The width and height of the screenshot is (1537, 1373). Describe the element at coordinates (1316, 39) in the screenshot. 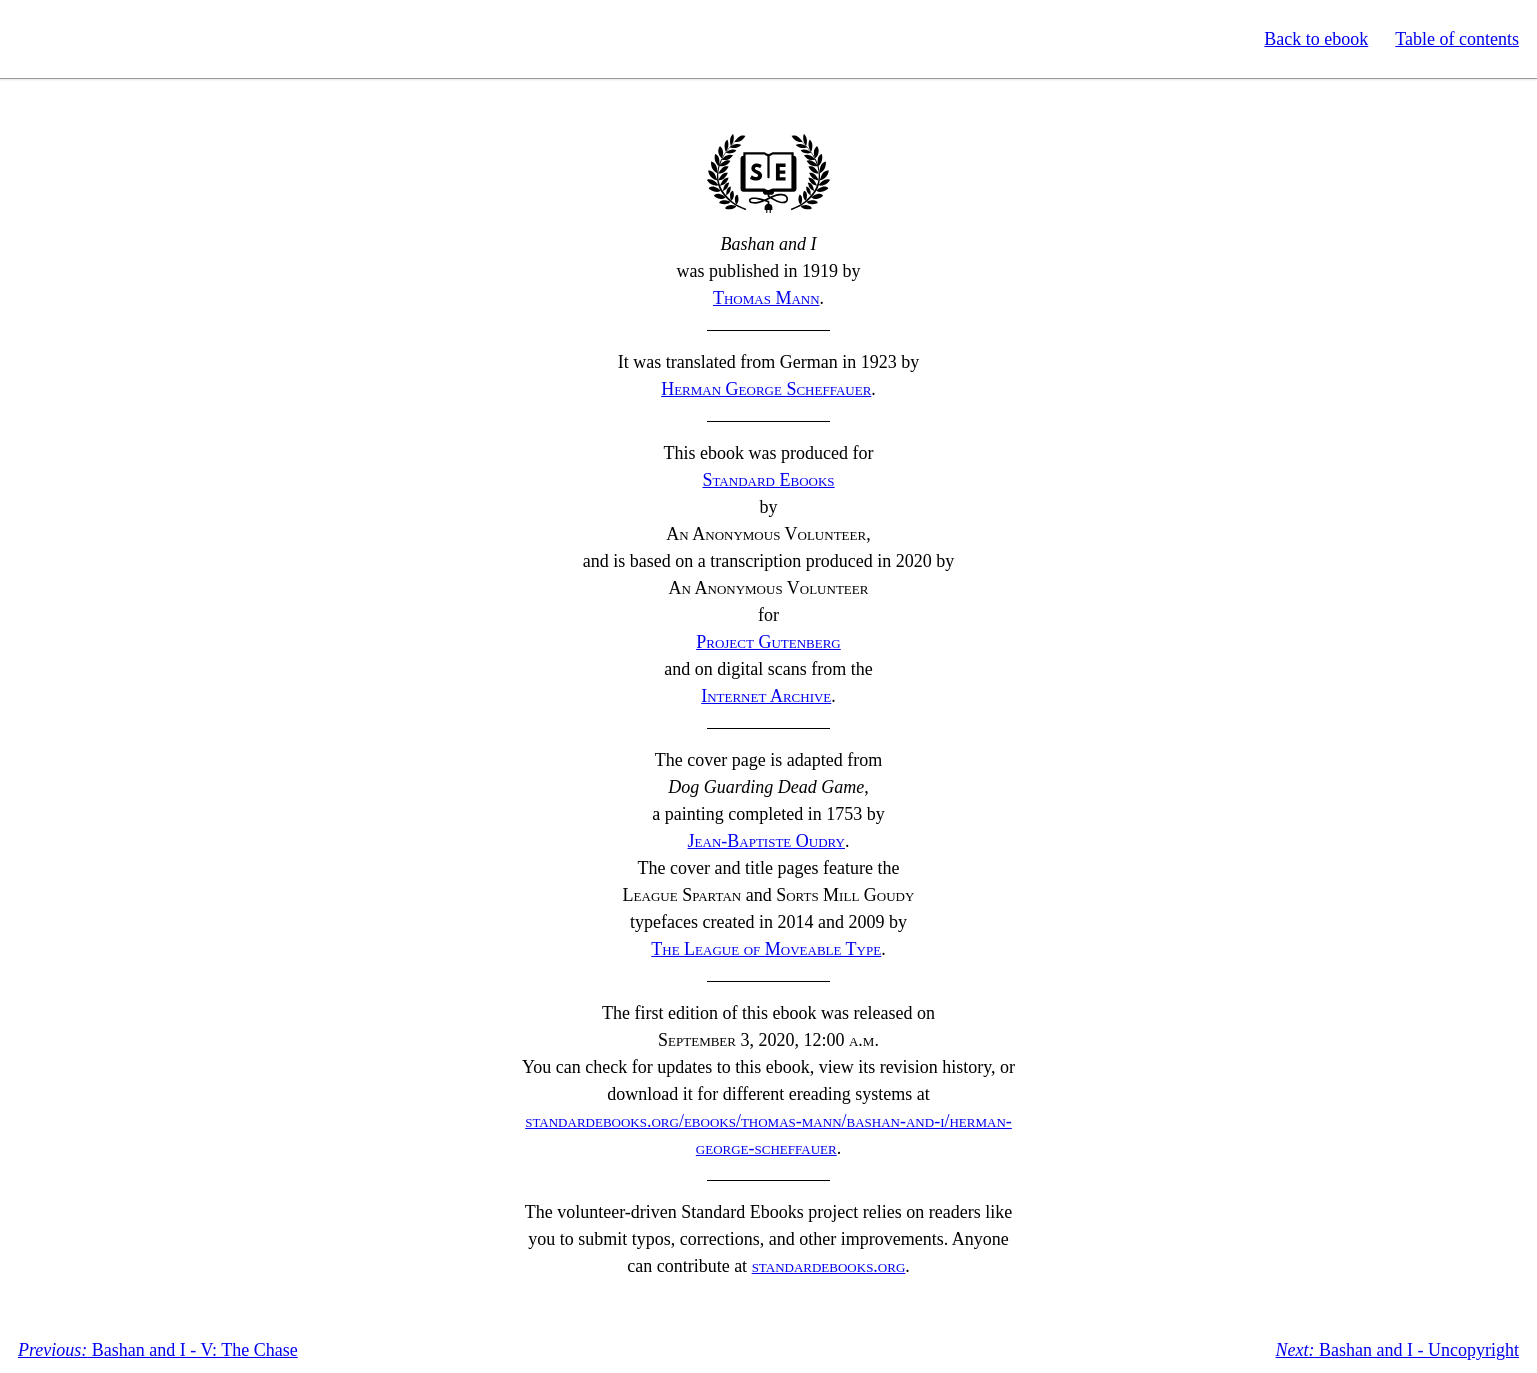

I see `Back to ebook` at that location.